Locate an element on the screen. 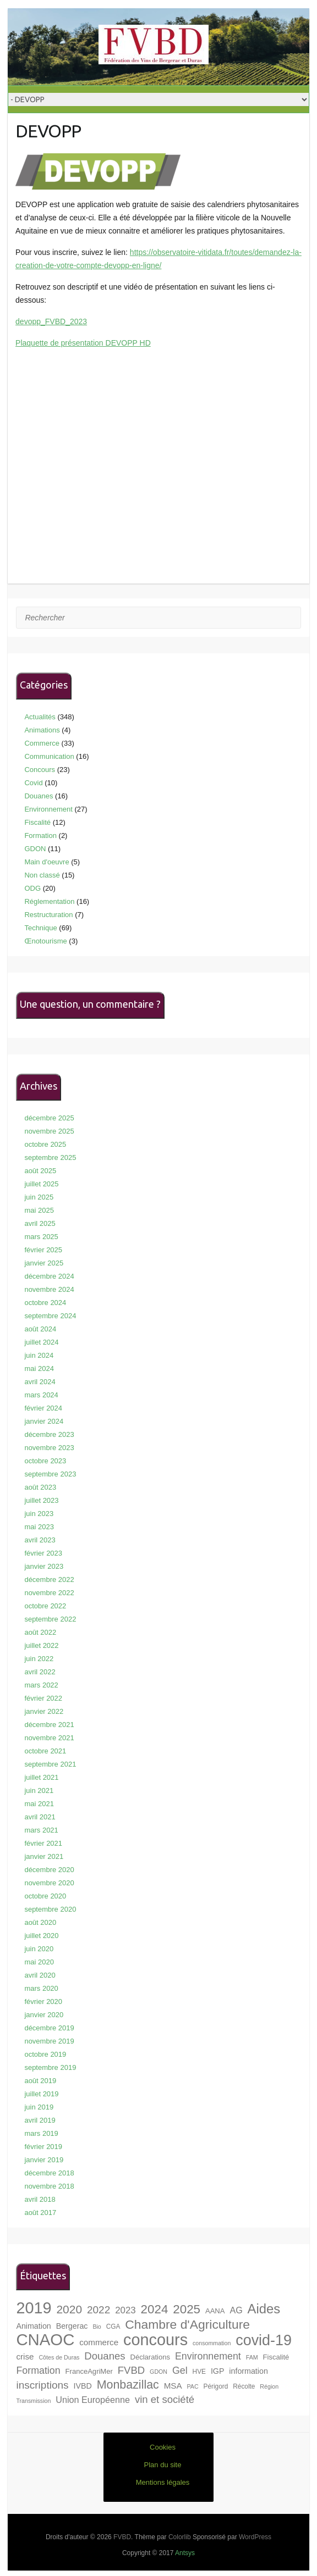 The height and width of the screenshot is (2576, 317). Côtes de Duras [Côtes de Duras (6 éléments)] is located at coordinates (59, 2357).